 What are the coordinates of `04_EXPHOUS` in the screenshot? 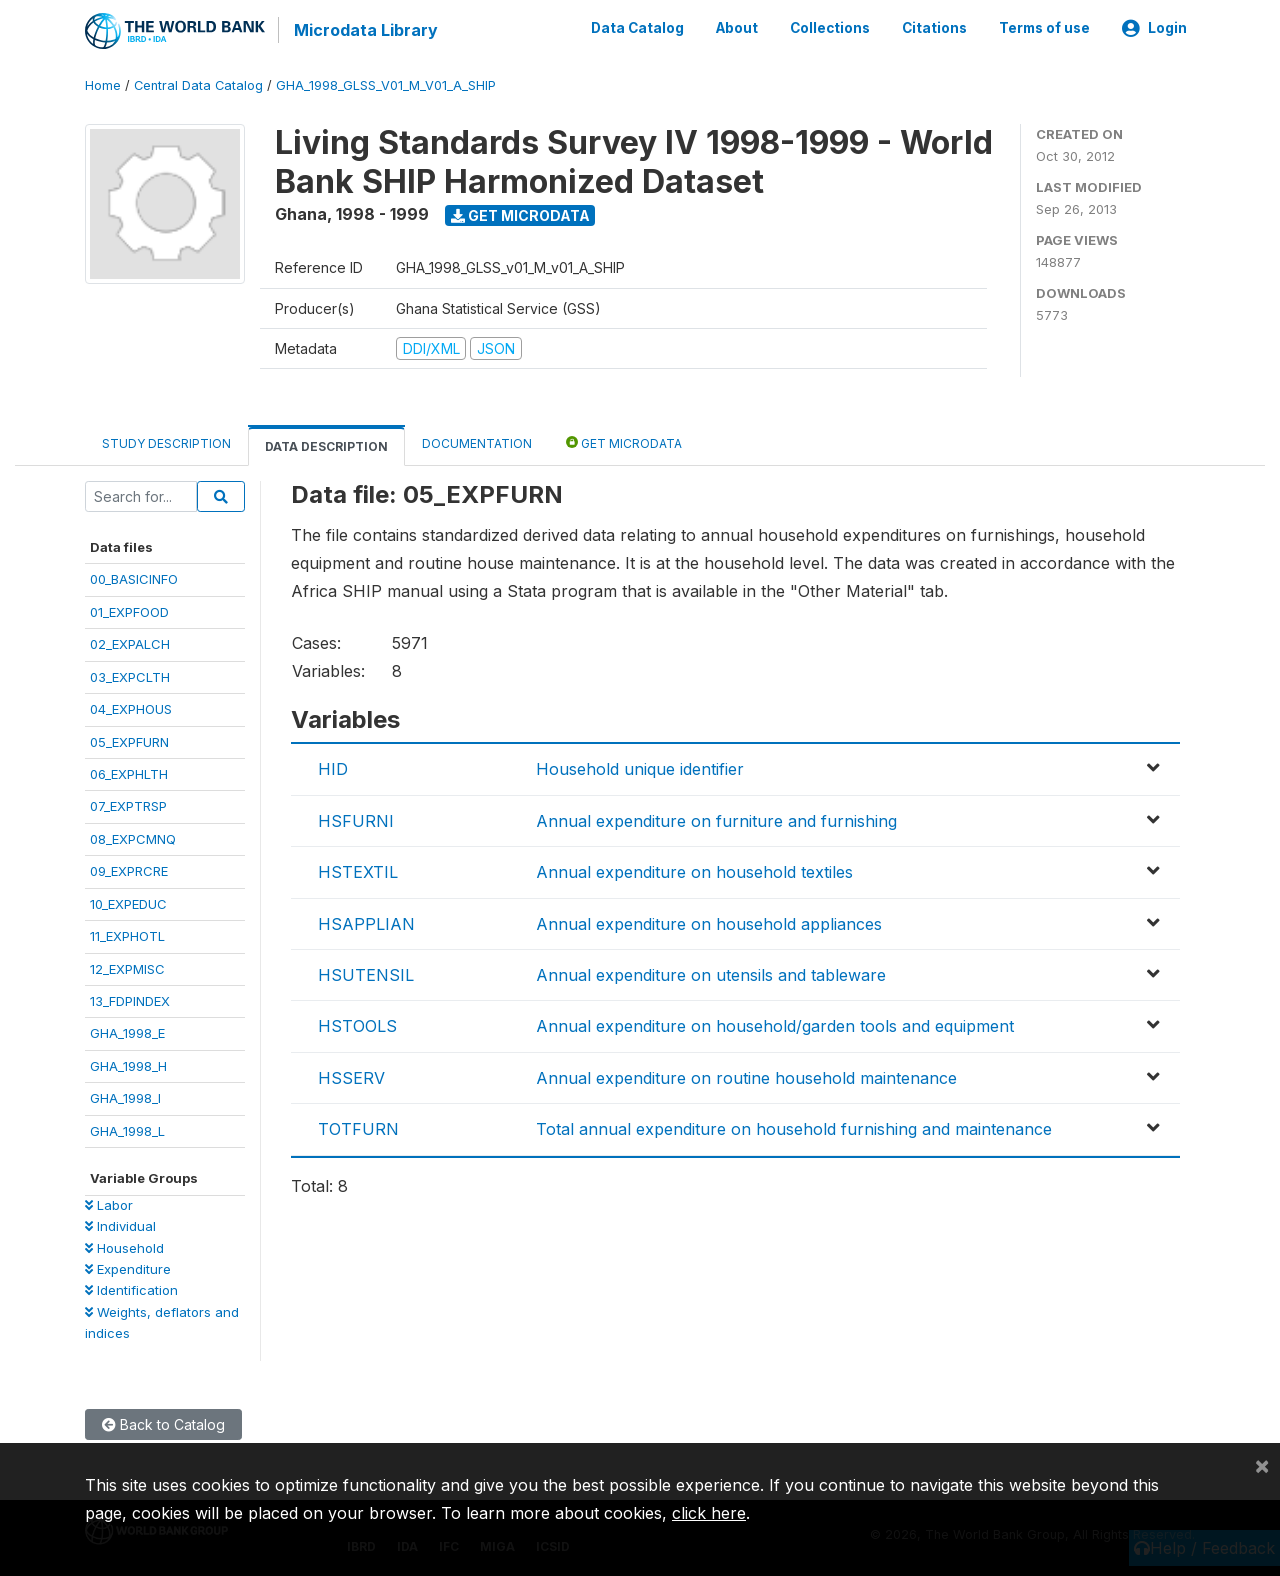 It's located at (131, 708).